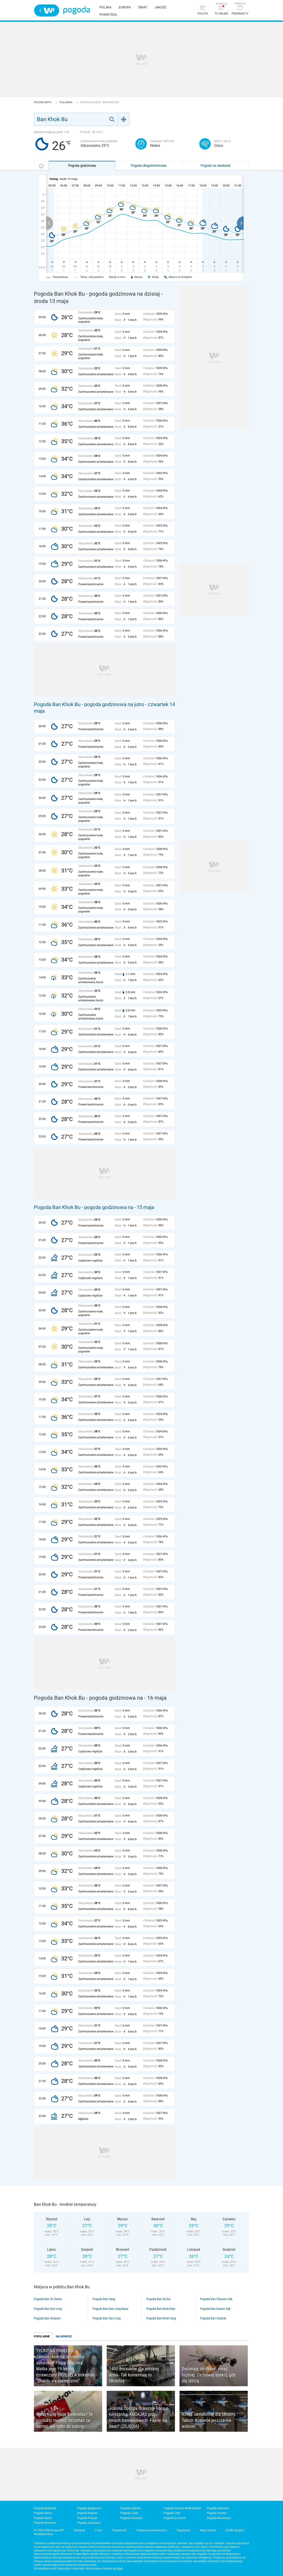 The image size is (283, 2576). What do you see at coordinates (218, 2508) in the screenshot?
I see `Pogoda Katowice` at bounding box center [218, 2508].